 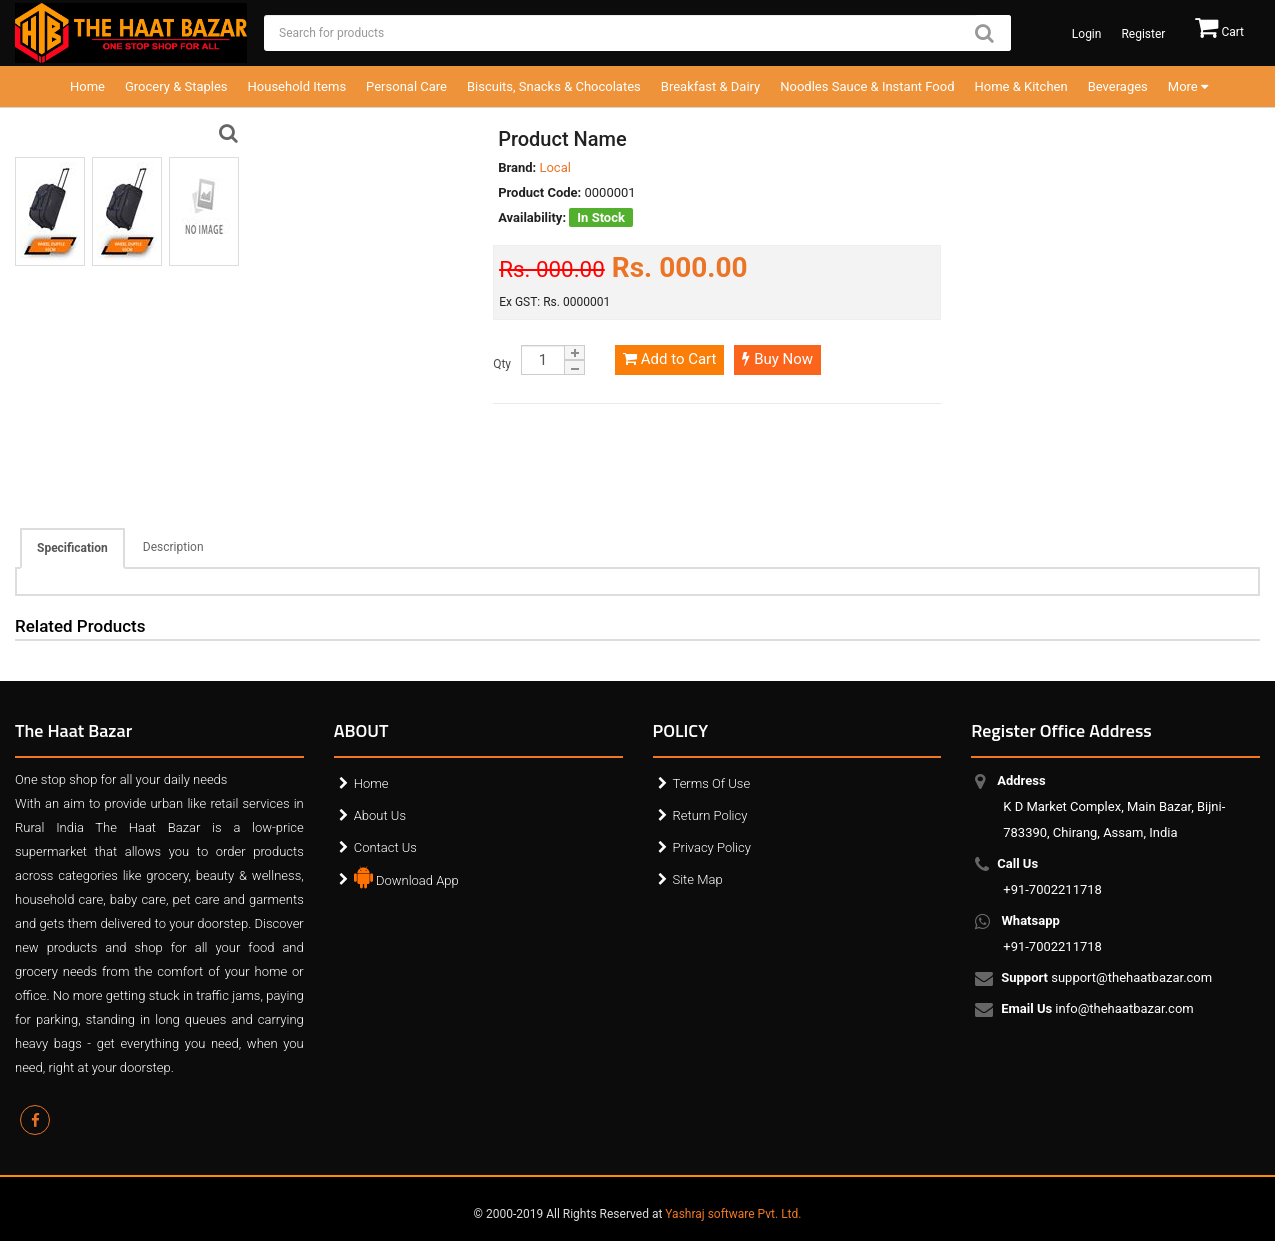 I want to click on Contact Us, so click(x=385, y=847).